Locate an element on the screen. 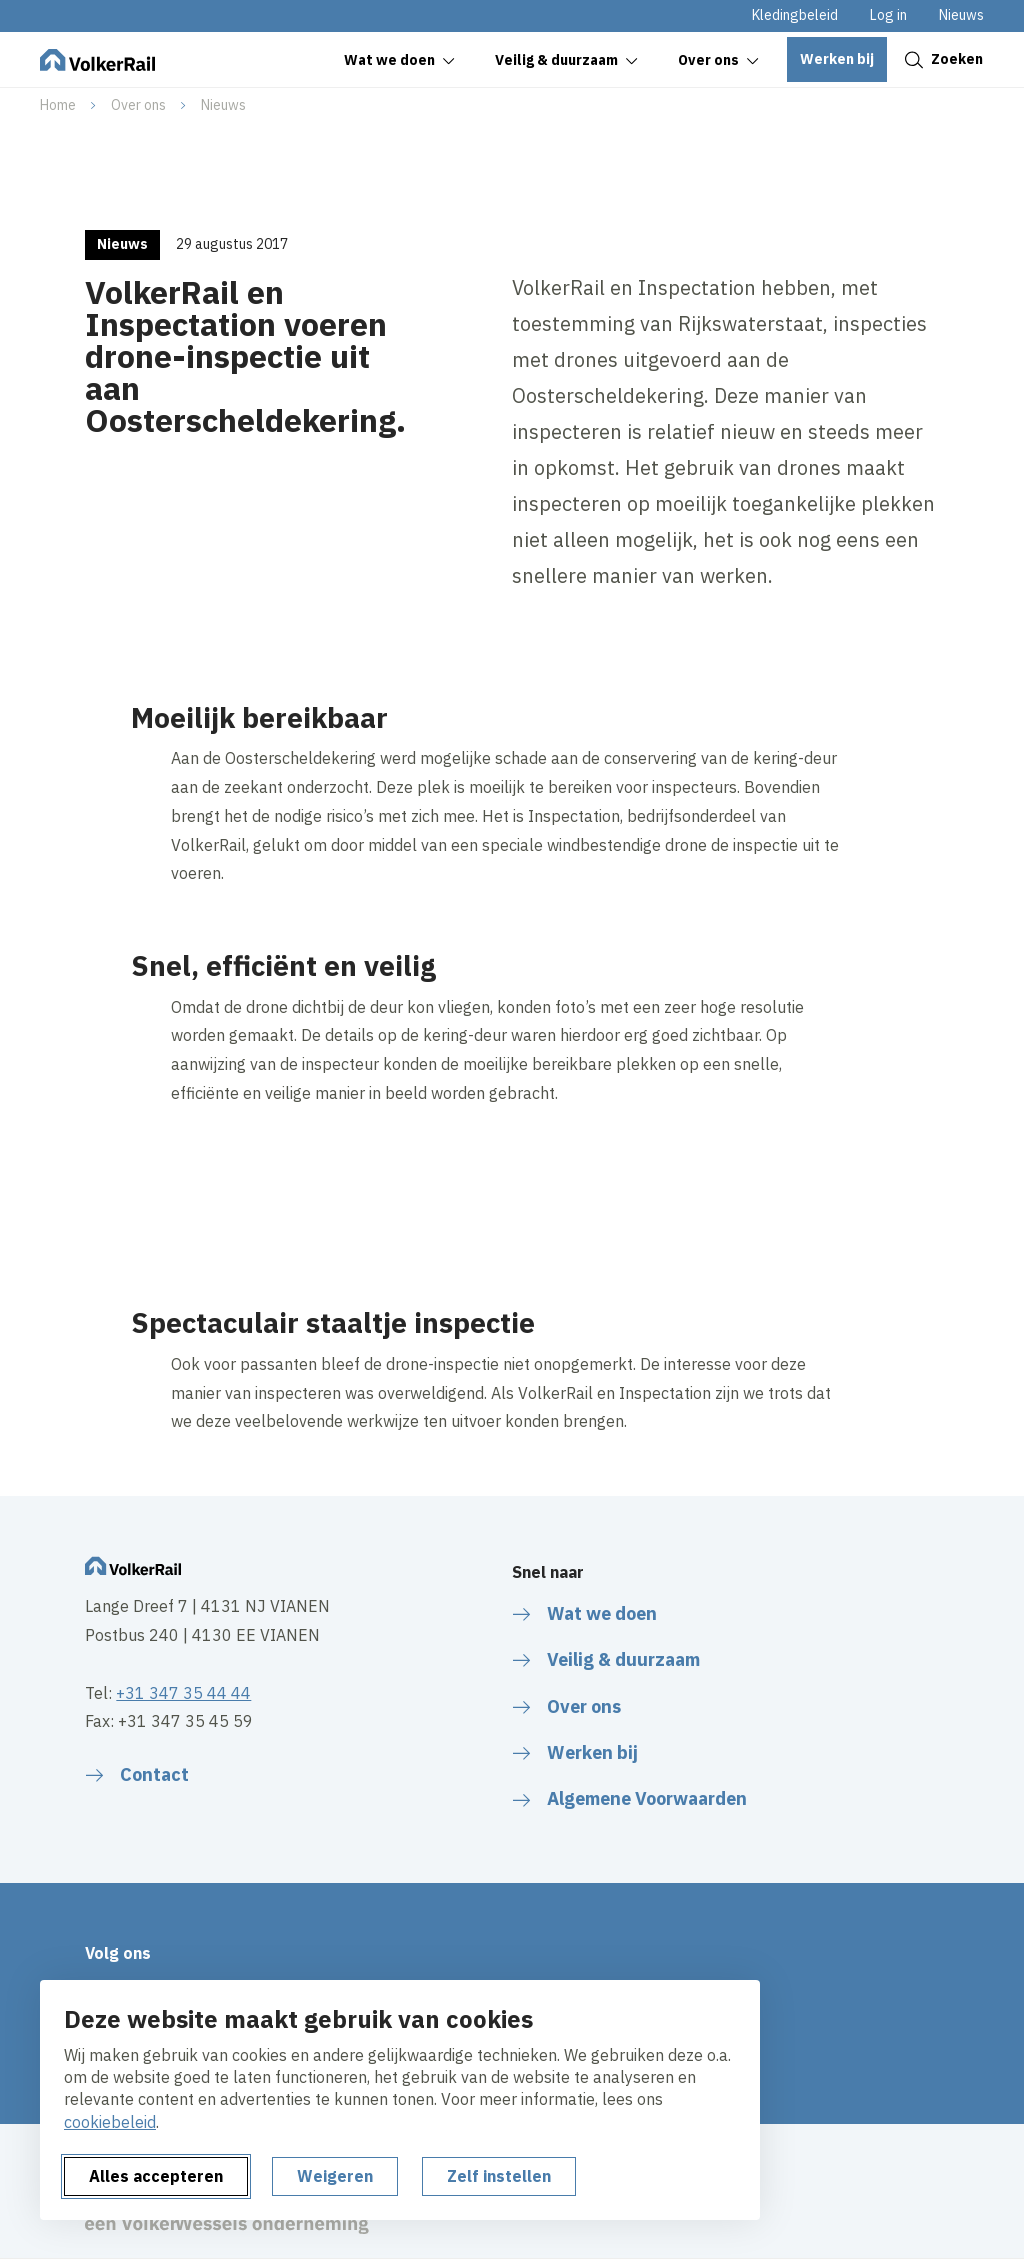 The height and width of the screenshot is (2260, 1024). Home is located at coordinates (58, 105).